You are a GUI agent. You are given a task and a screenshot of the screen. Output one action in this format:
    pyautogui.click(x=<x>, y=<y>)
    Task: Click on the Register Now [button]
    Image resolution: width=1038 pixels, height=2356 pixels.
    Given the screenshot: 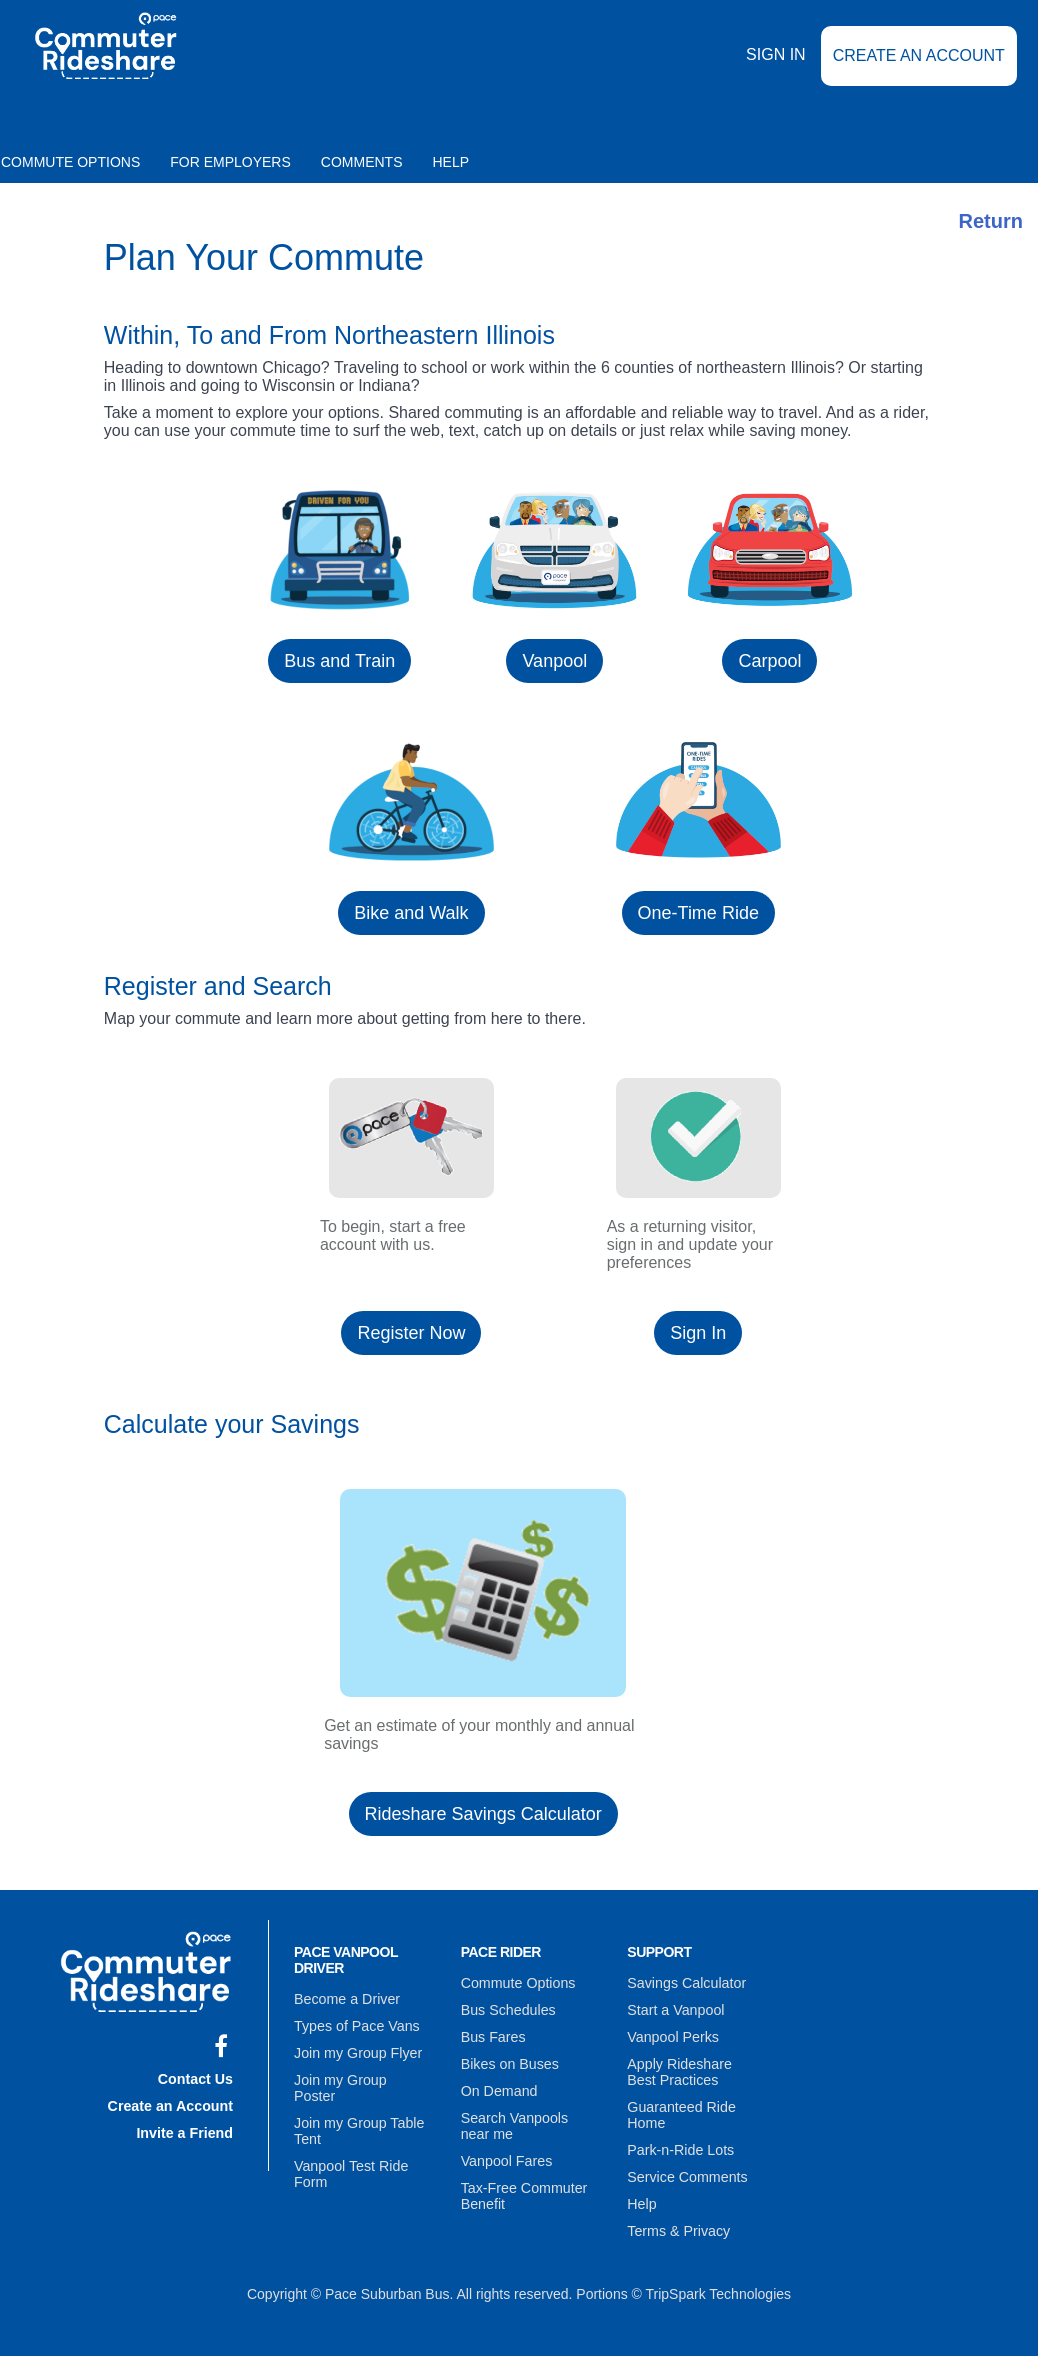 What is the action you would take?
    pyautogui.click(x=411, y=1333)
    